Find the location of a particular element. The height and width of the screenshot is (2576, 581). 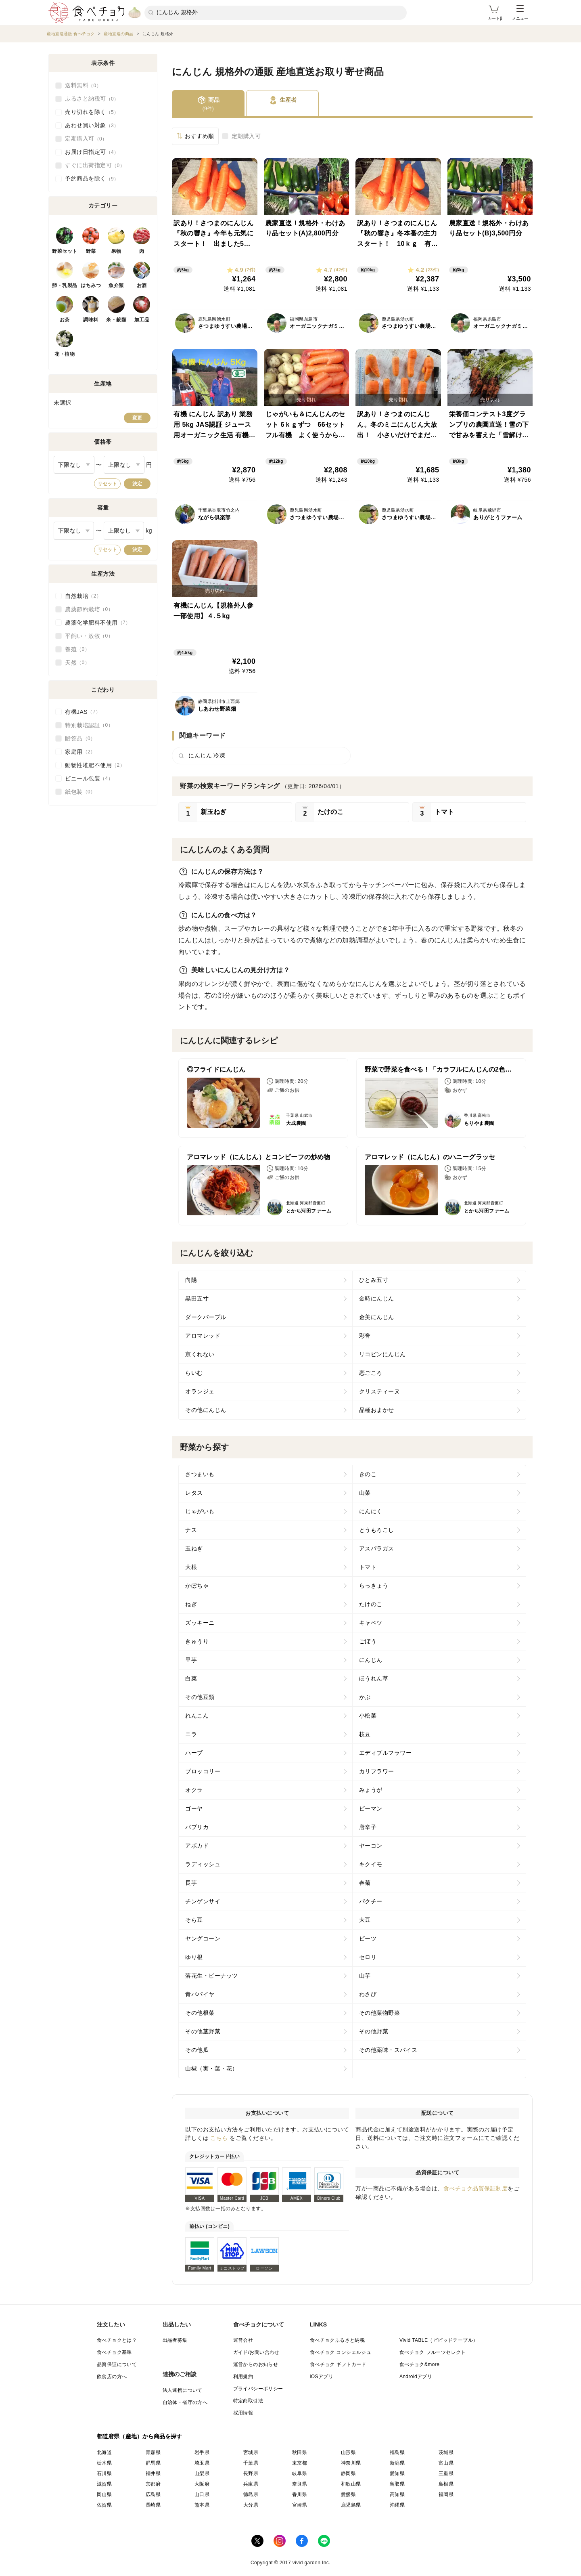

向陽 is located at coordinates (191, 1280).